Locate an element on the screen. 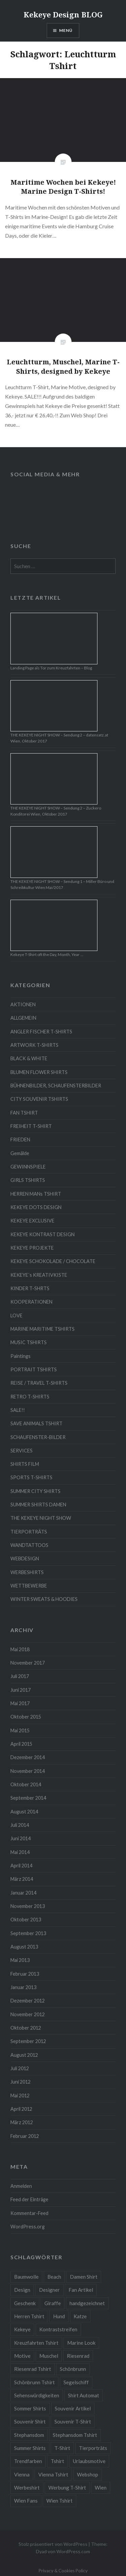 The height and width of the screenshot is (2576, 126). Mai 2015 is located at coordinates (20, 1730).